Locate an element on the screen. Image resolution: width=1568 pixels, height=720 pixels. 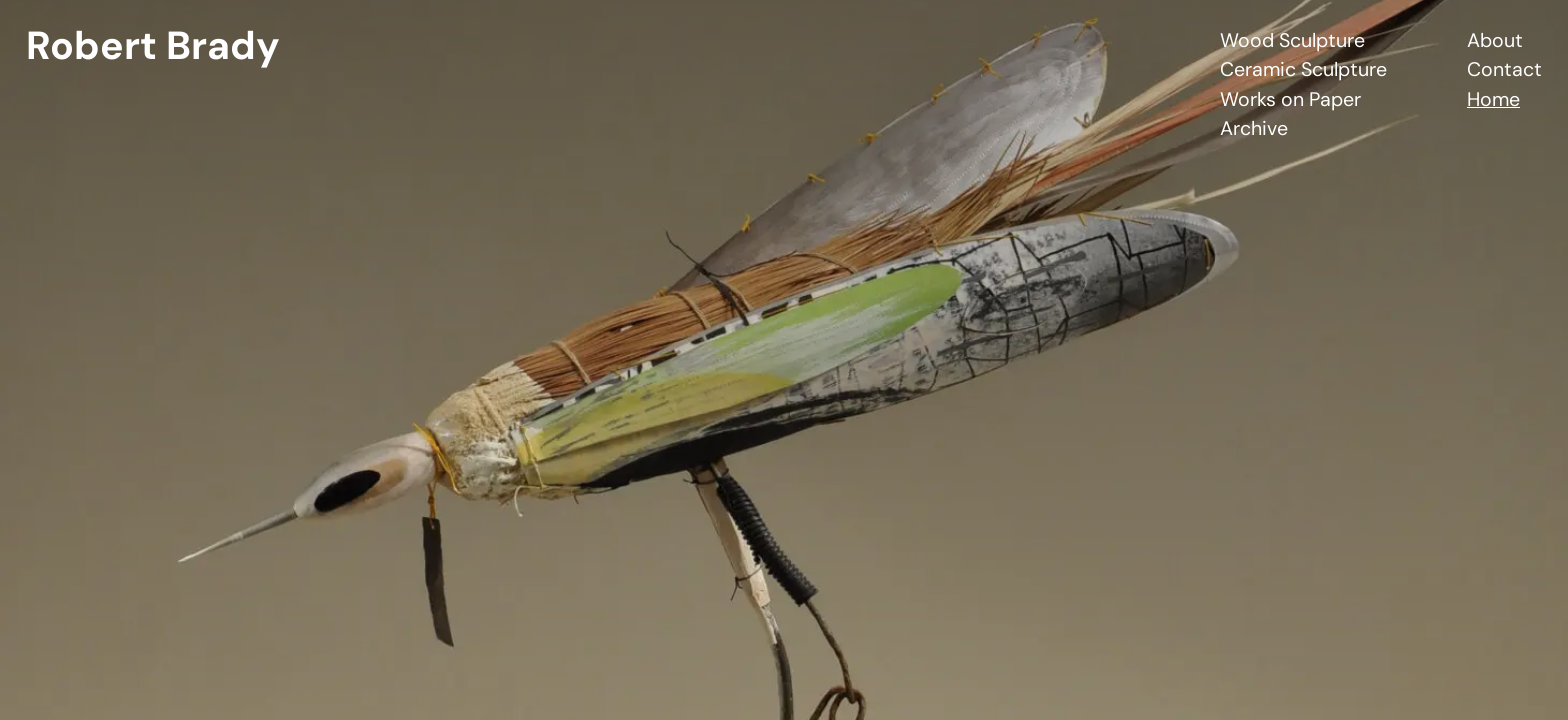
Home is located at coordinates (1493, 99).